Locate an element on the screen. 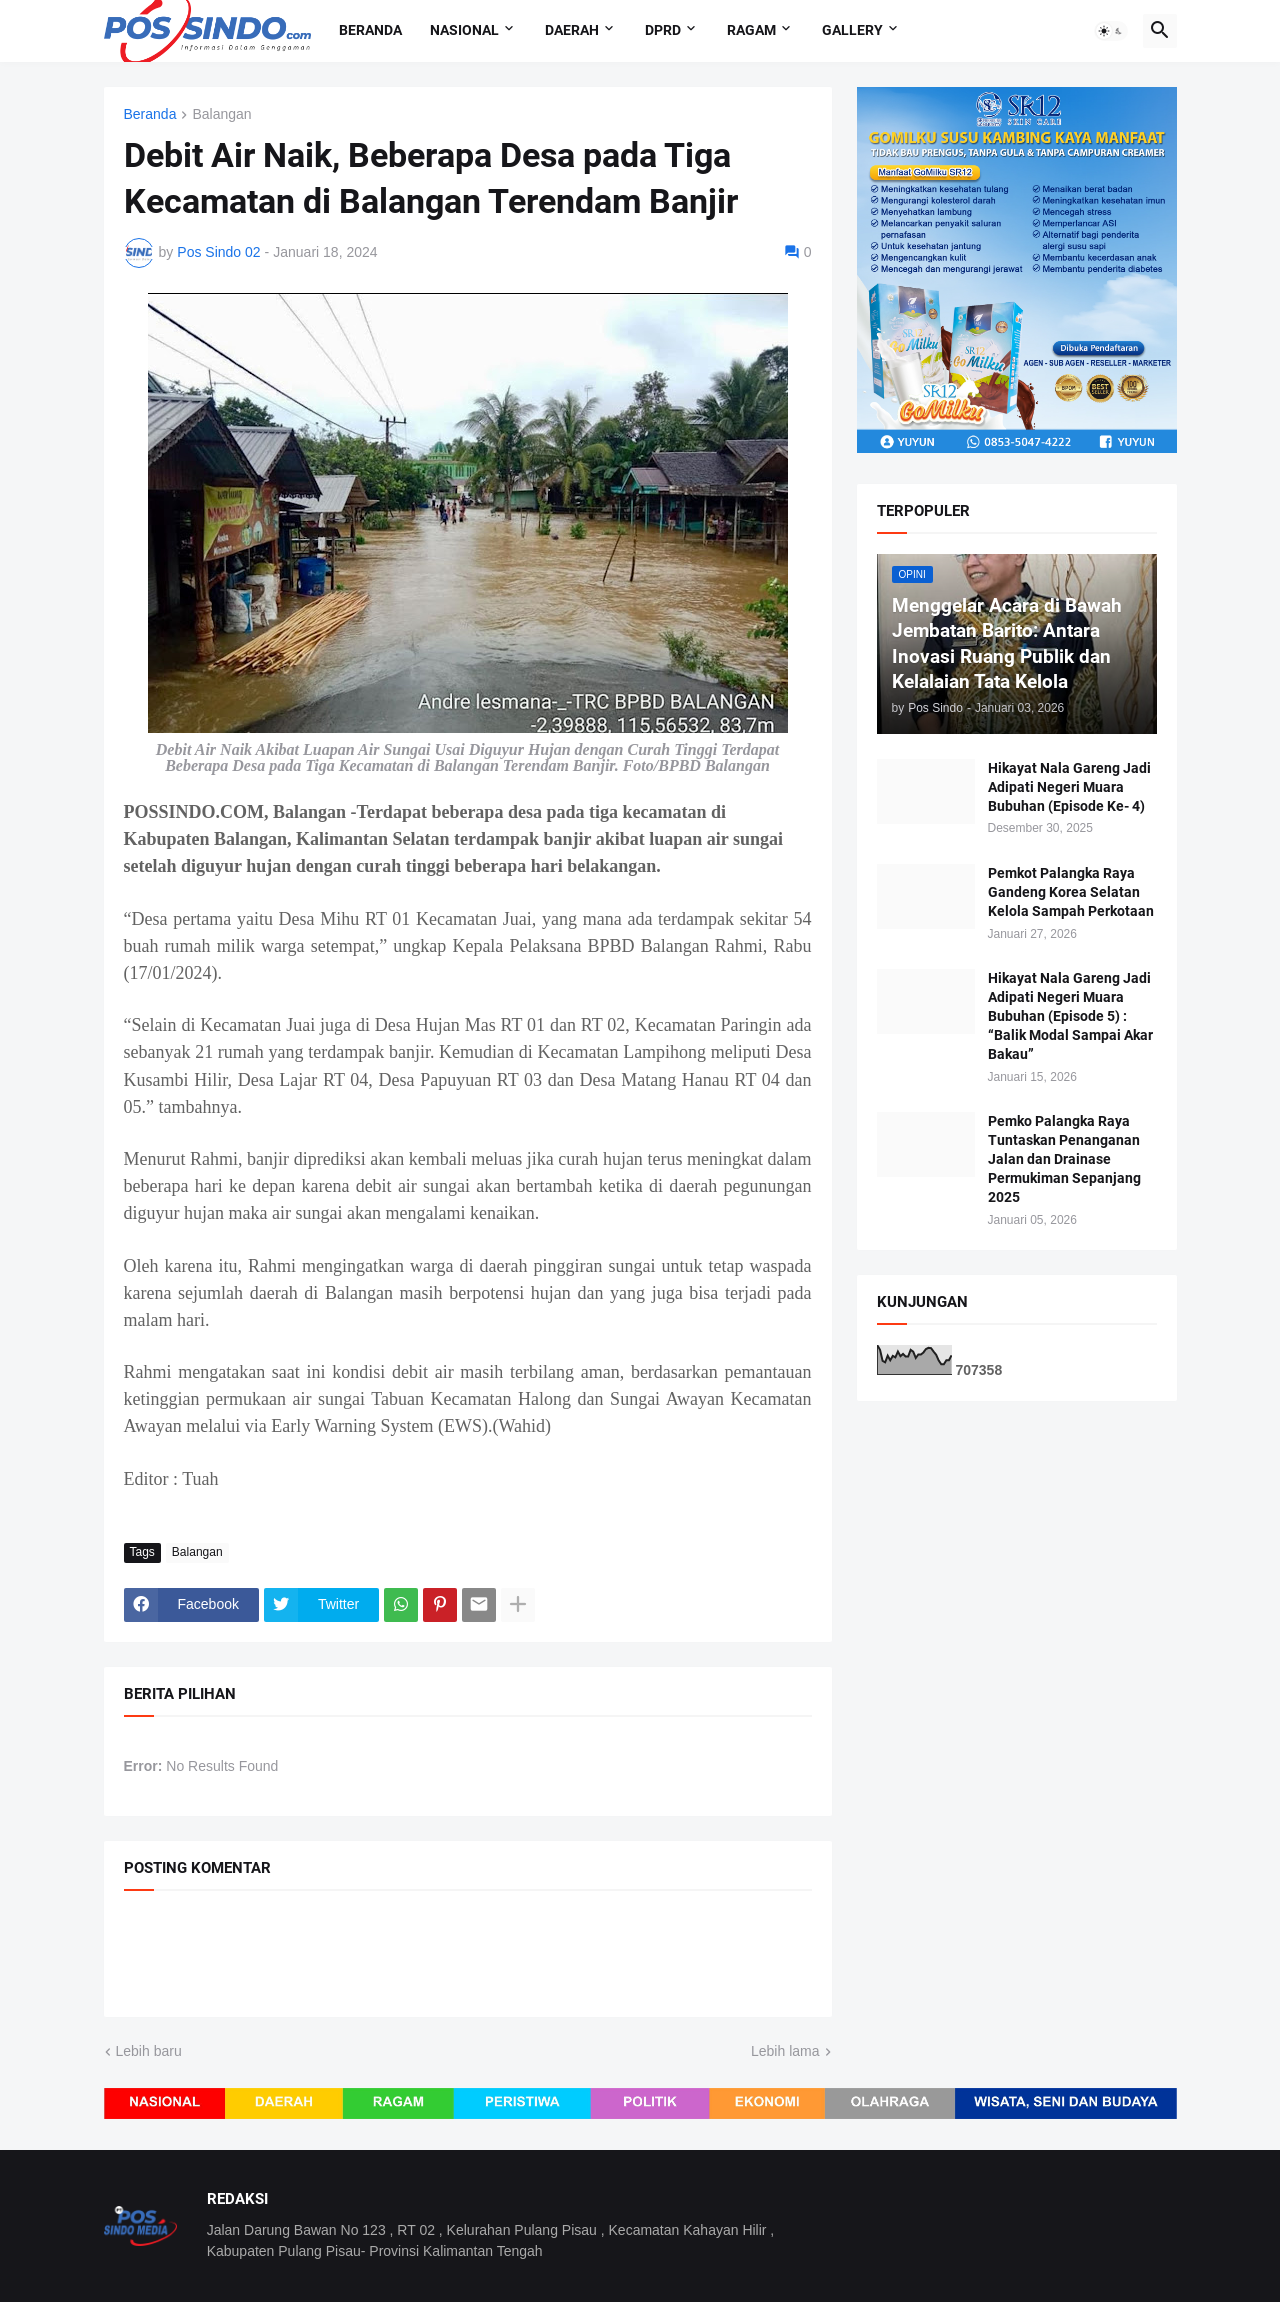 This screenshot has width=1280, height=2302. Daerah is located at coordinates (572, 30).